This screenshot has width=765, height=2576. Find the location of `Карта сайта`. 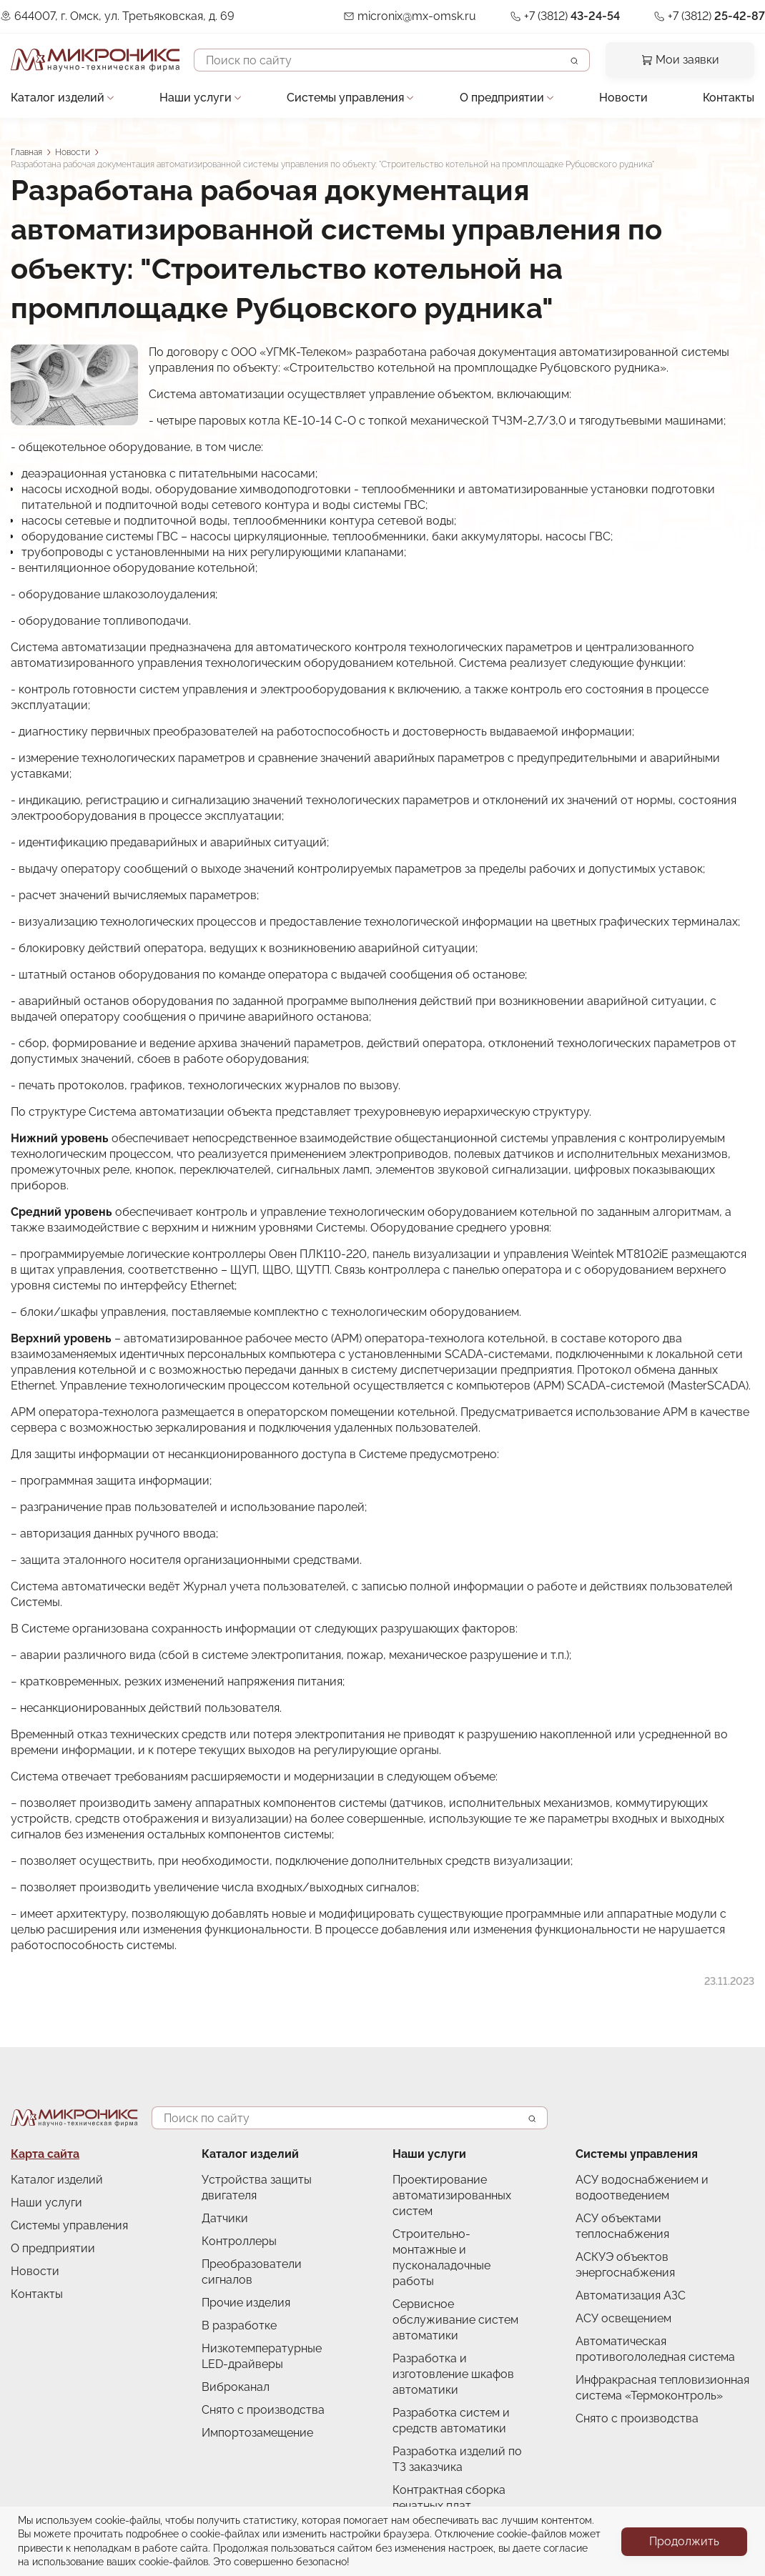

Карта сайта is located at coordinates (45, 2154).